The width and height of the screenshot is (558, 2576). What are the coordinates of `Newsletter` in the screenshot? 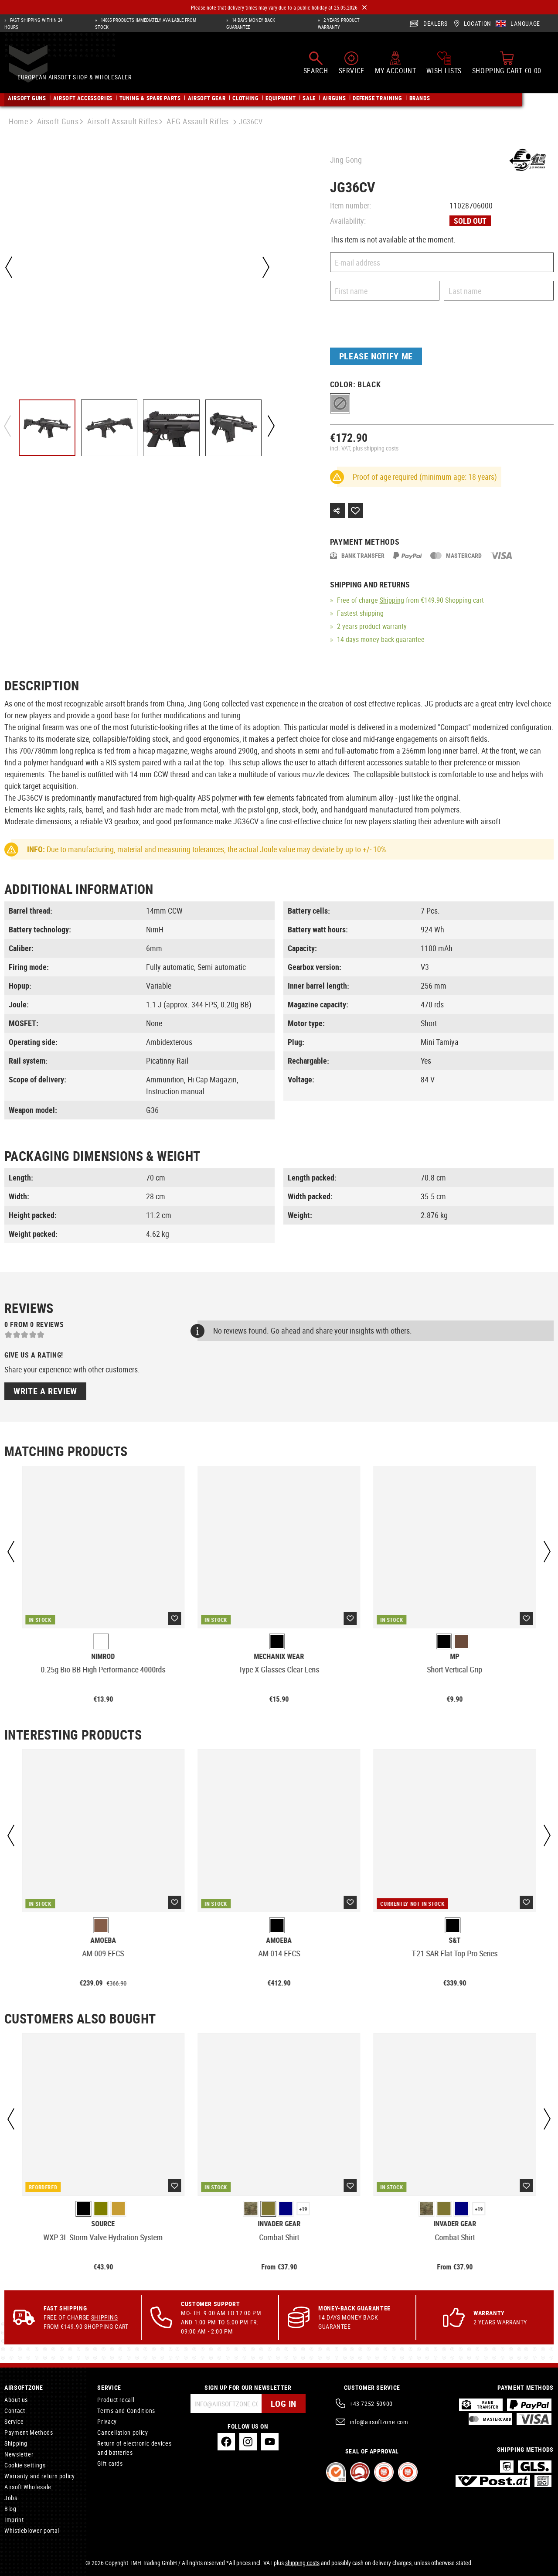 It's located at (18, 2454).